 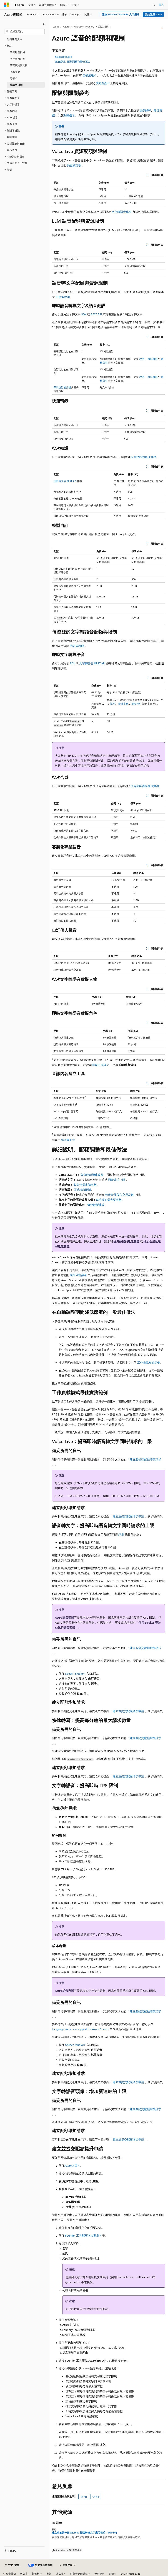 What do you see at coordinates (72, 61) in the screenshot?
I see `詳細說明、配額調整和最佳做法` at bounding box center [72, 61].